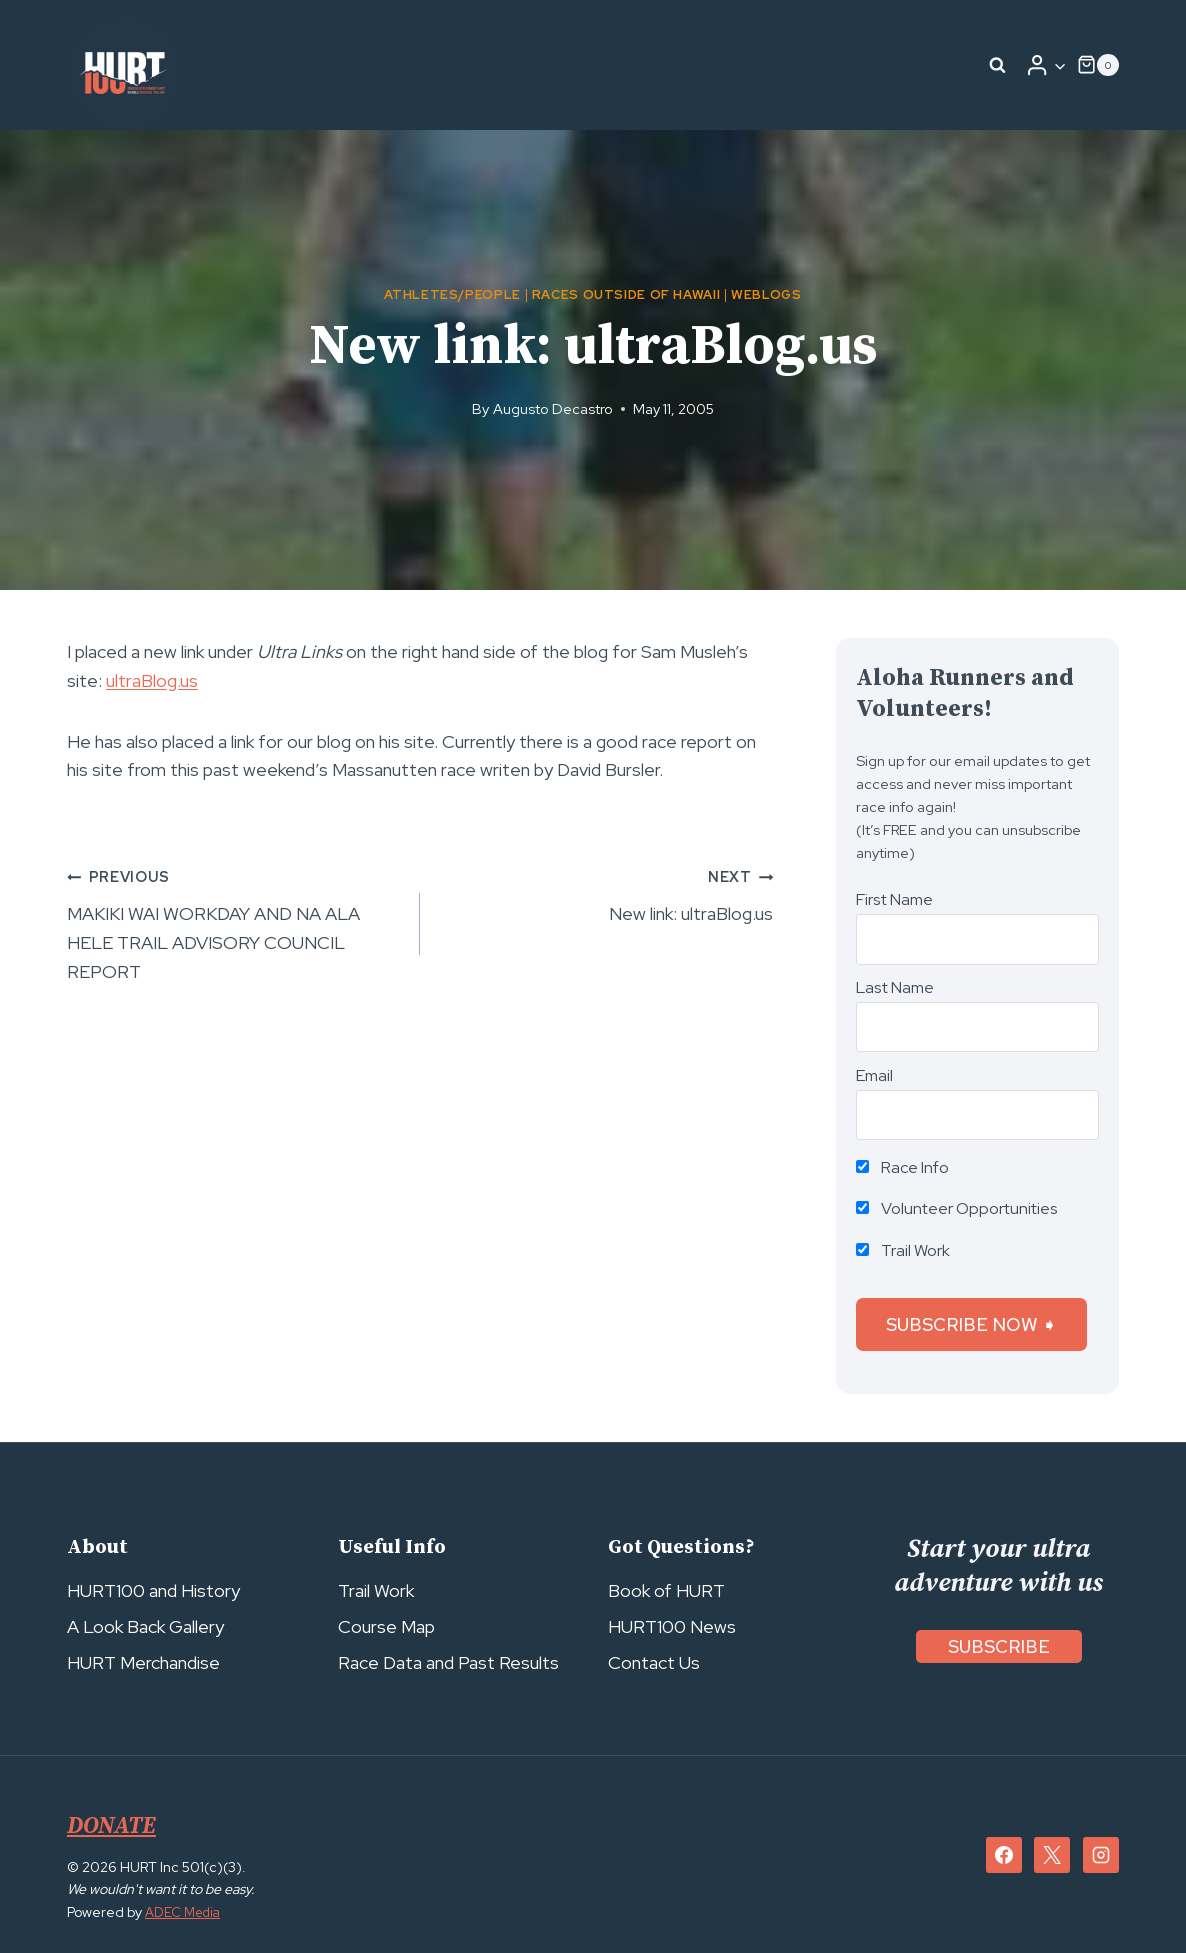  Describe the element at coordinates (1059, 65) in the screenshot. I see `[button]` at that location.